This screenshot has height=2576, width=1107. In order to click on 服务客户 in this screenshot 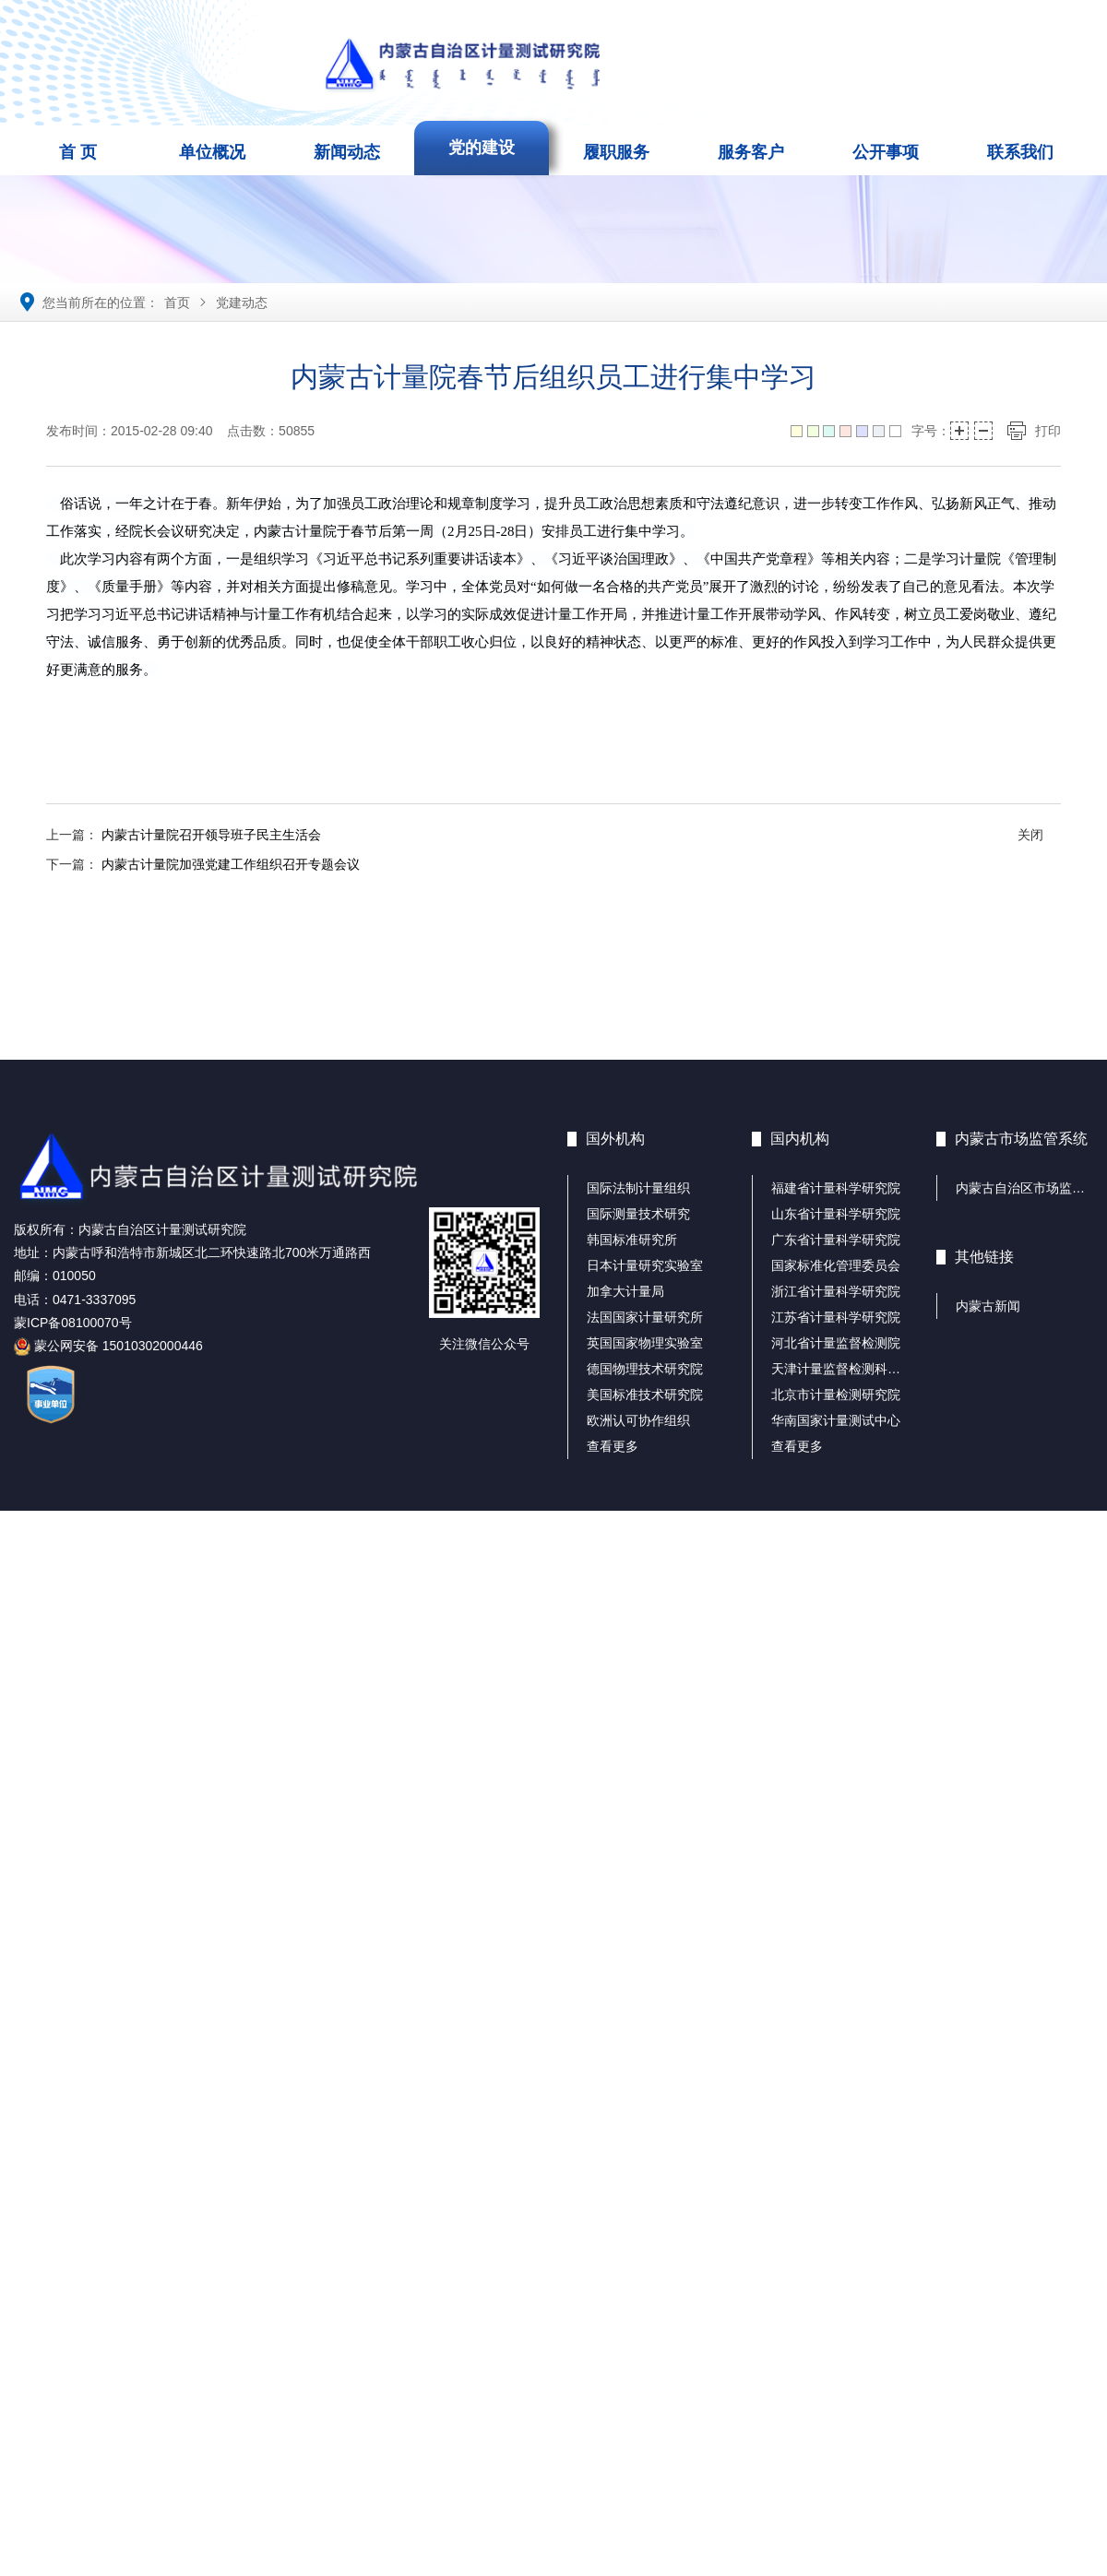, I will do `click(751, 152)`.